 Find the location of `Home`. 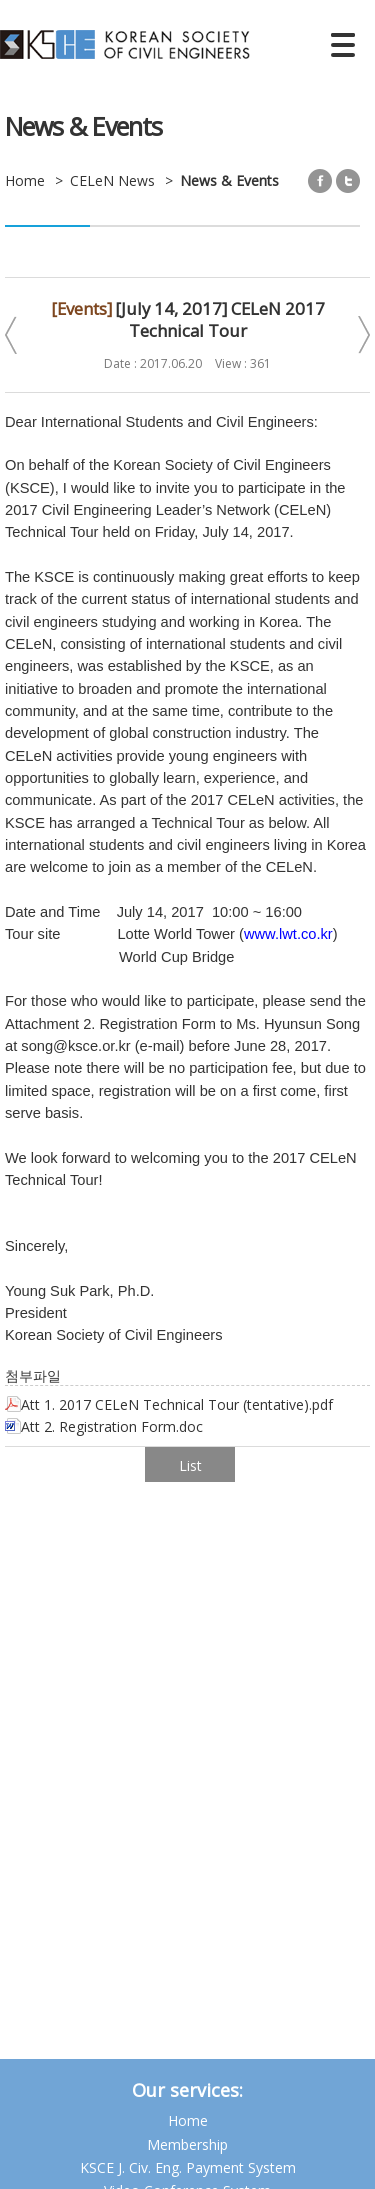

Home is located at coordinates (188, 2120).